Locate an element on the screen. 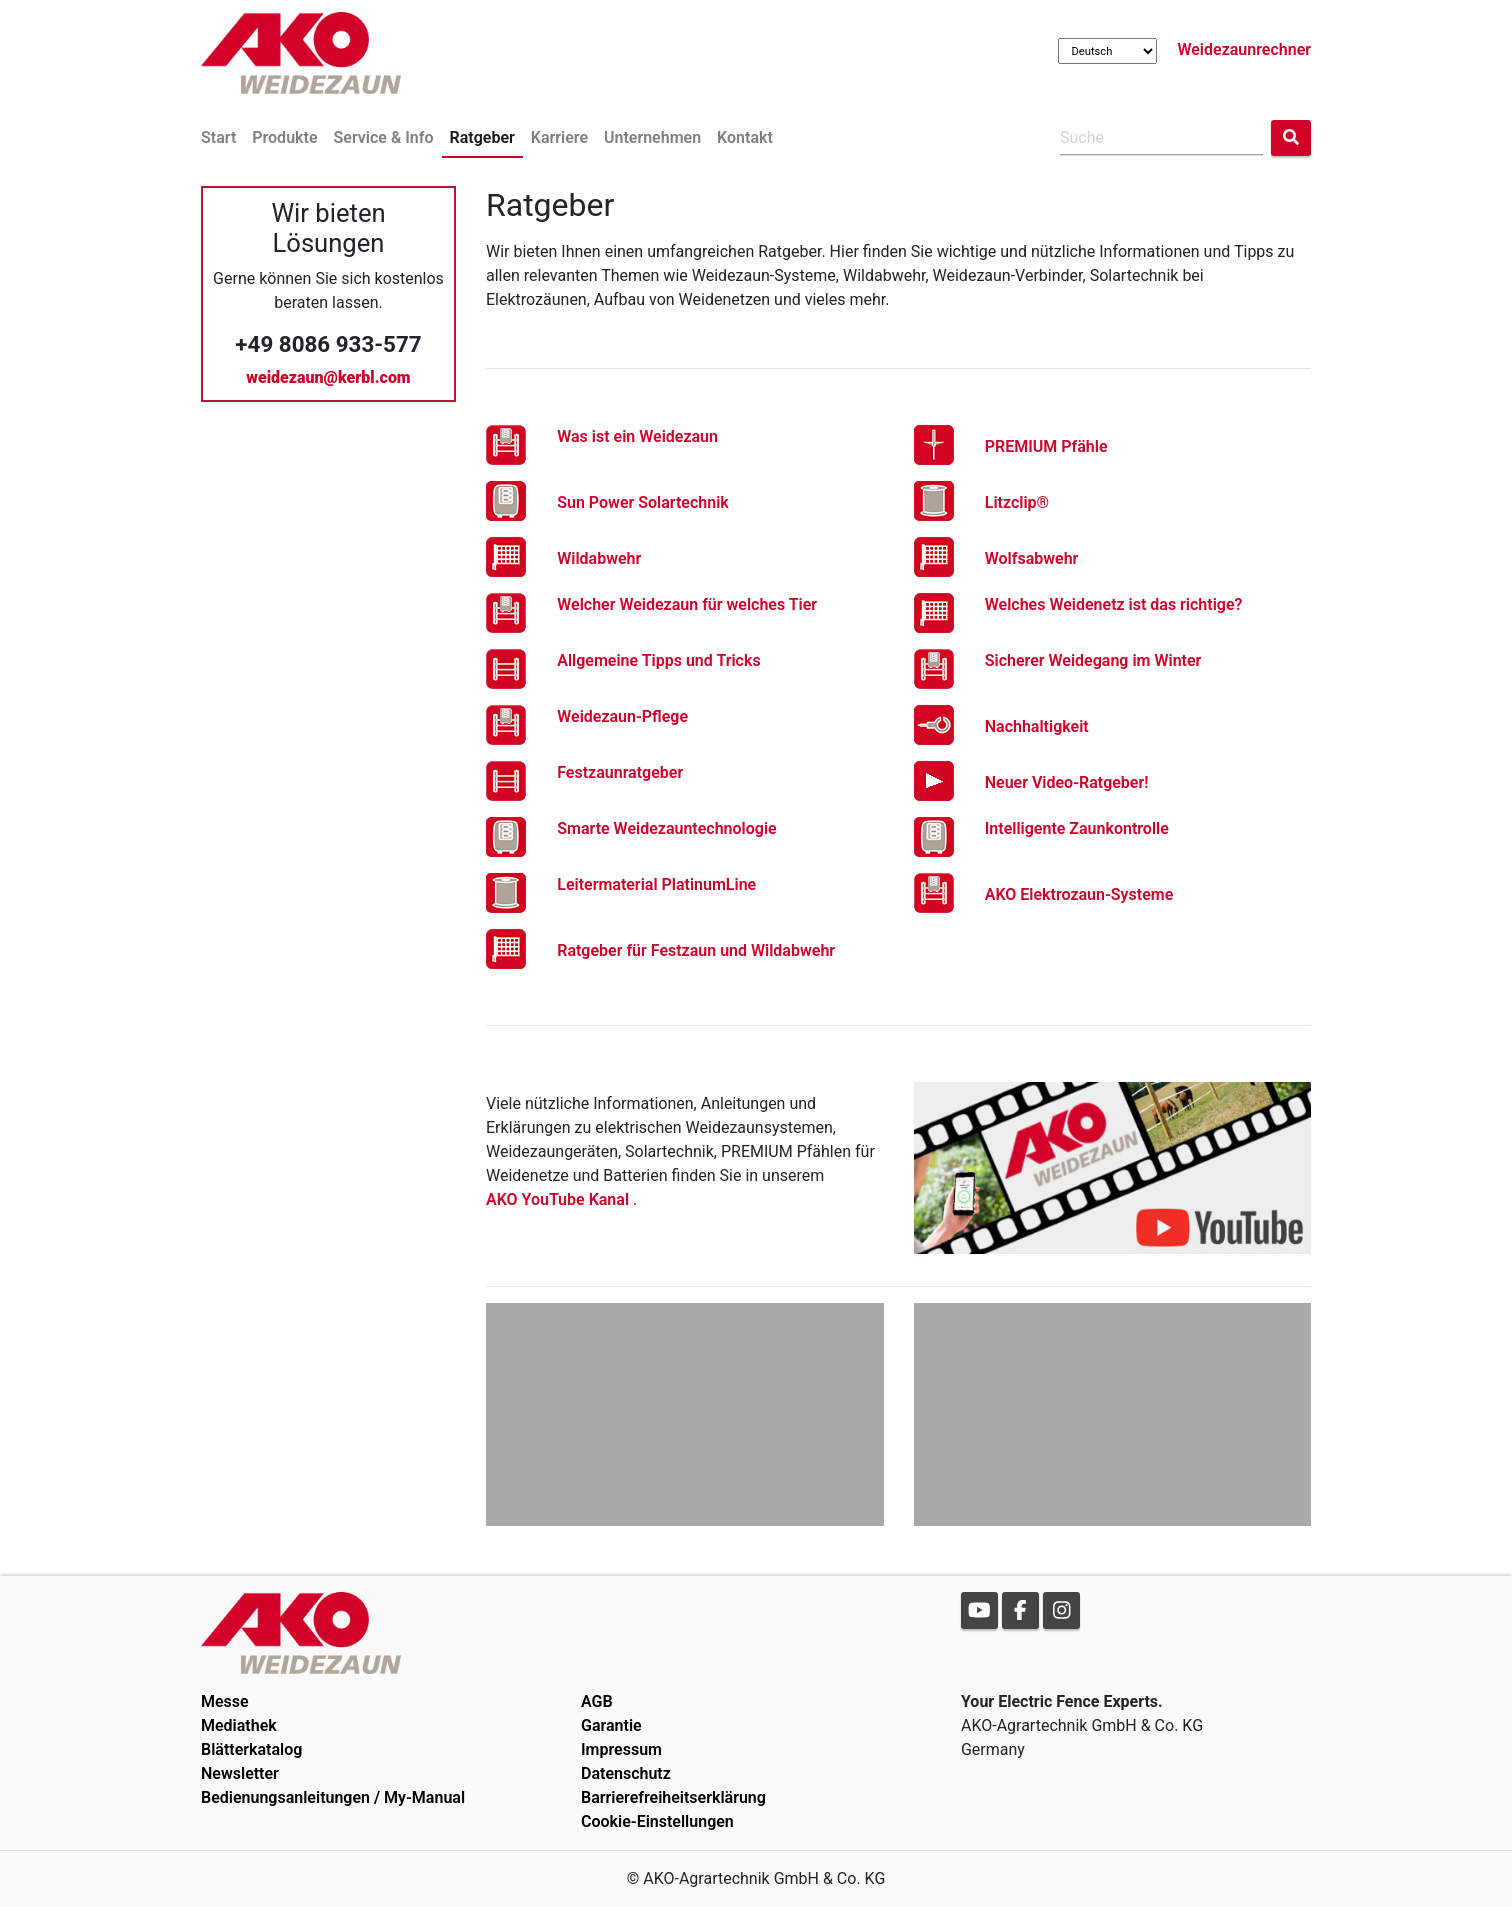 The height and width of the screenshot is (1907, 1512). Blätterkatalog is located at coordinates (251, 1749).